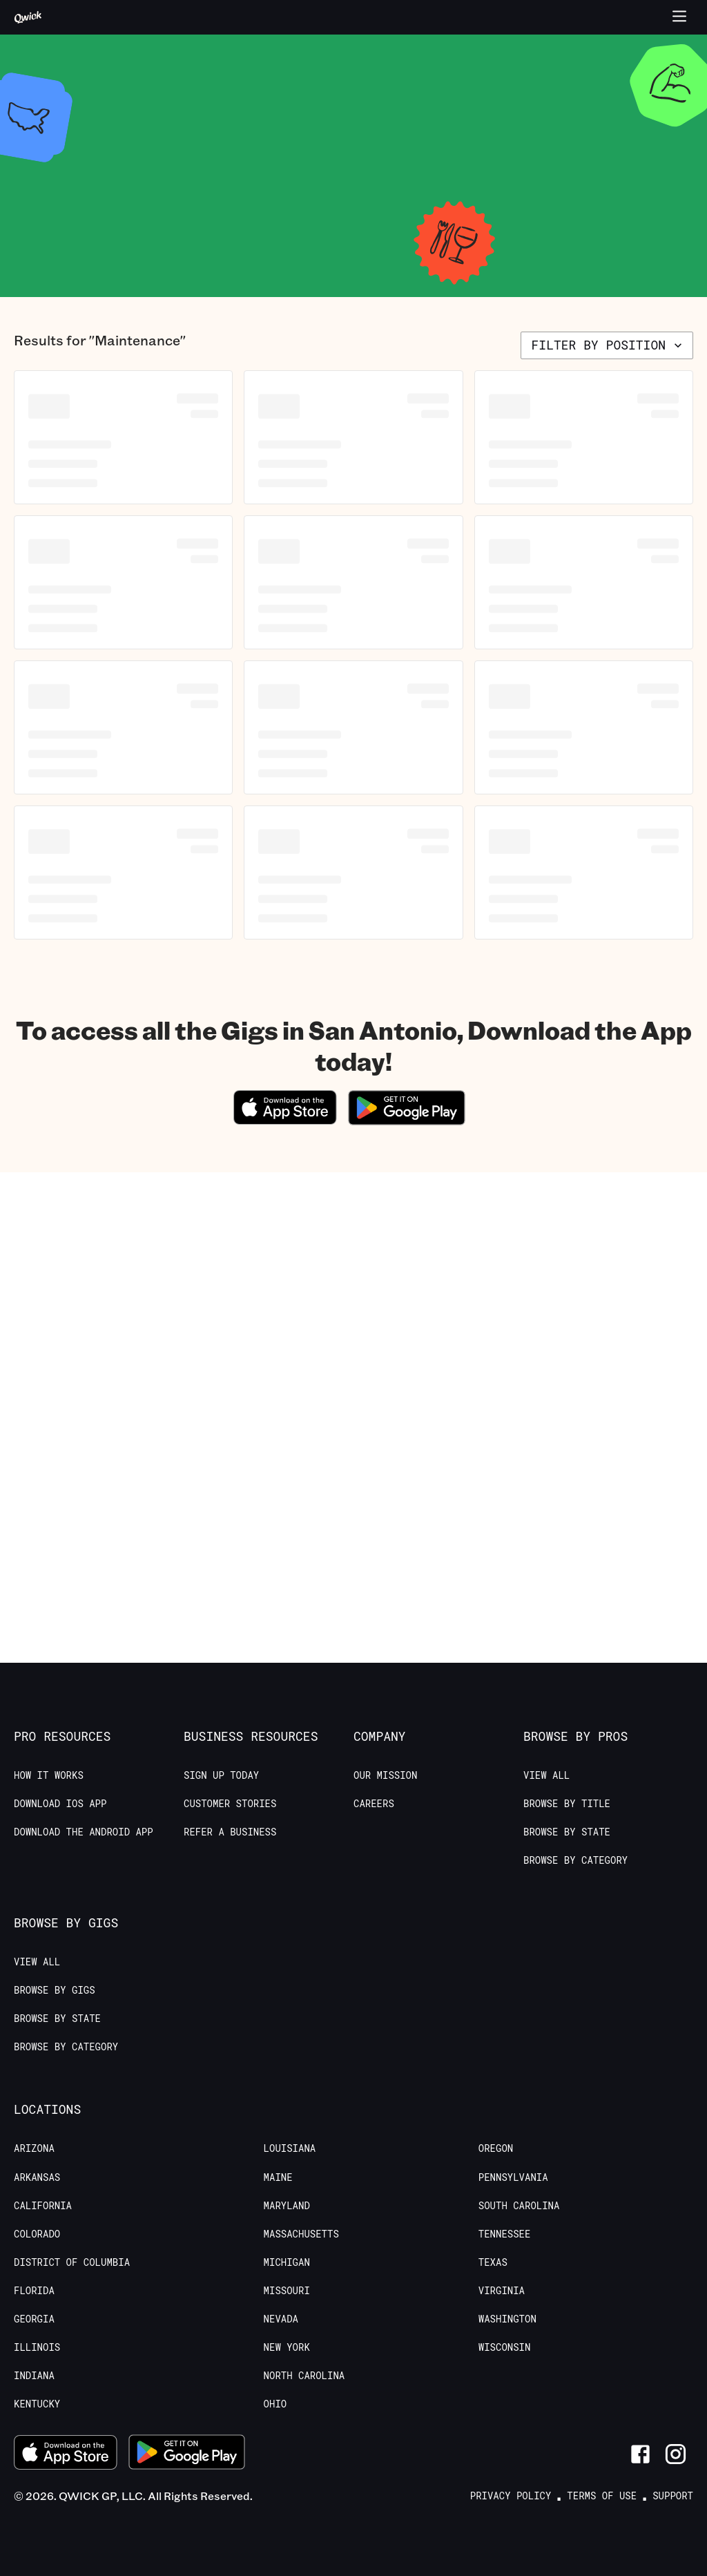 The image size is (707, 2576). What do you see at coordinates (34, 2290) in the screenshot?
I see `Florida` at bounding box center [34, 2290].